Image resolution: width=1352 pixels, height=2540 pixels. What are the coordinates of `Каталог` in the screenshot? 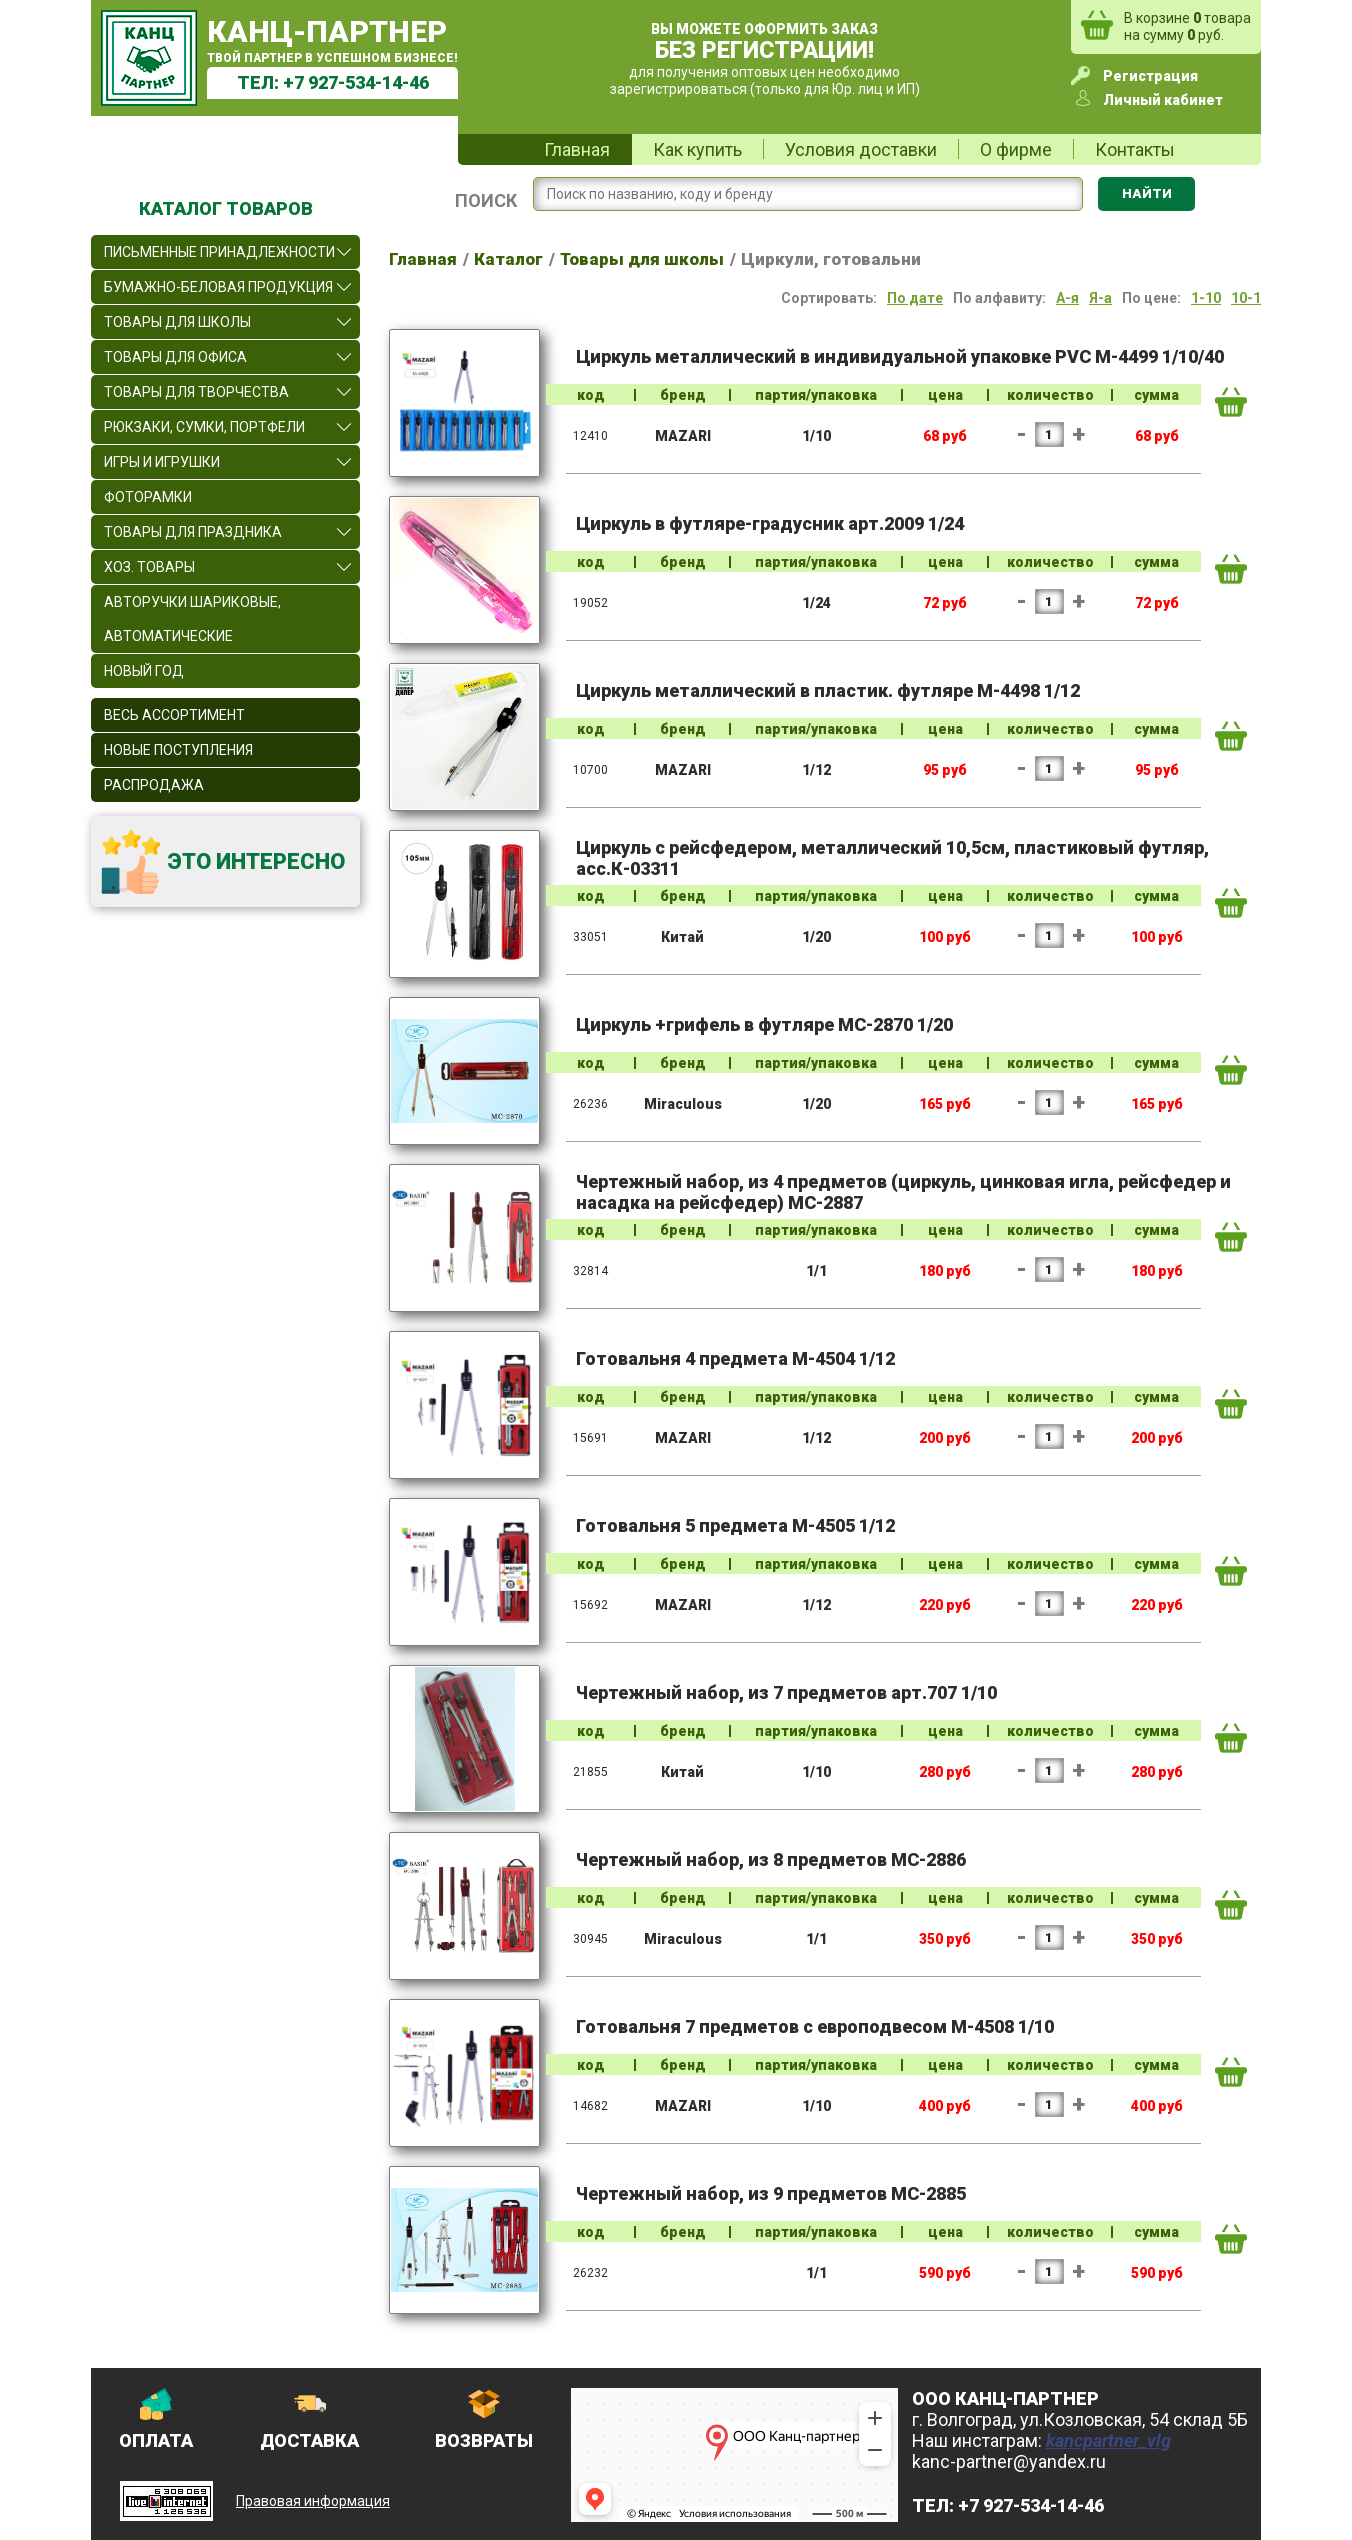 It's located at (508, 259).